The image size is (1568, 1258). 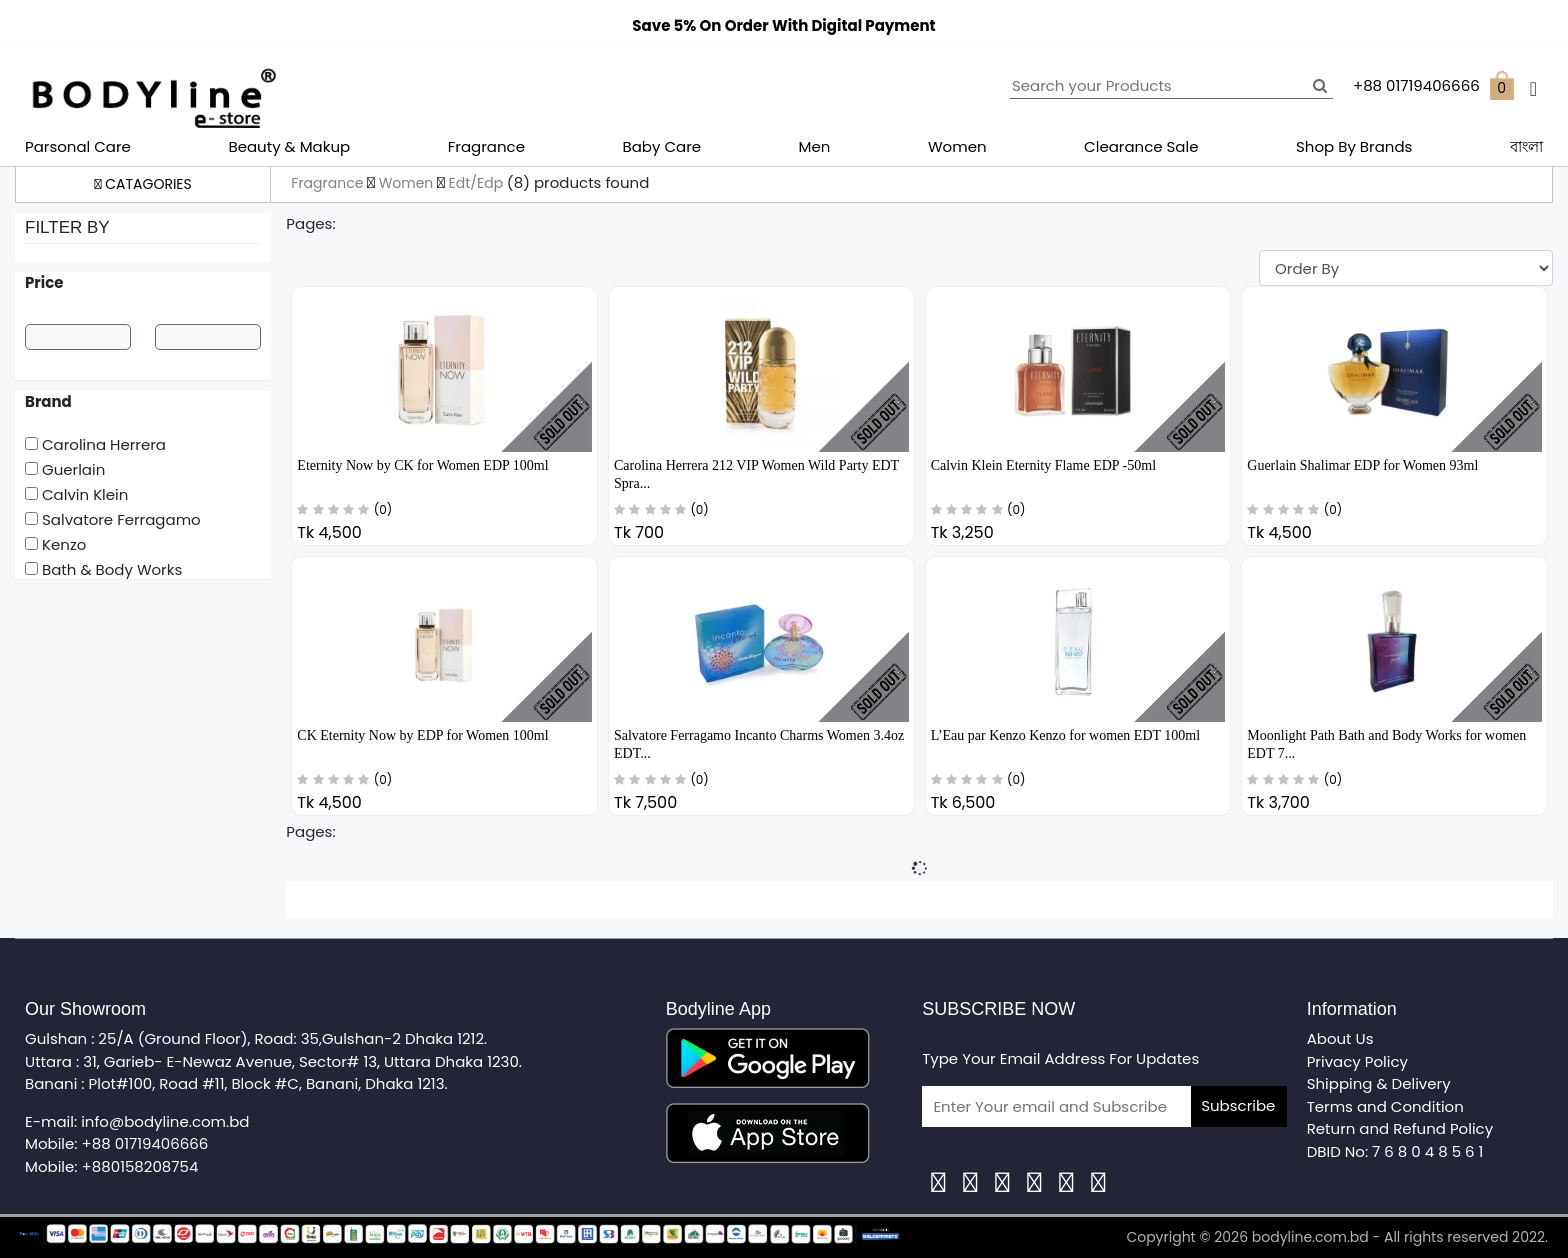 I want to click on Salvatore Ferragamo, so click(x=113, y=519).